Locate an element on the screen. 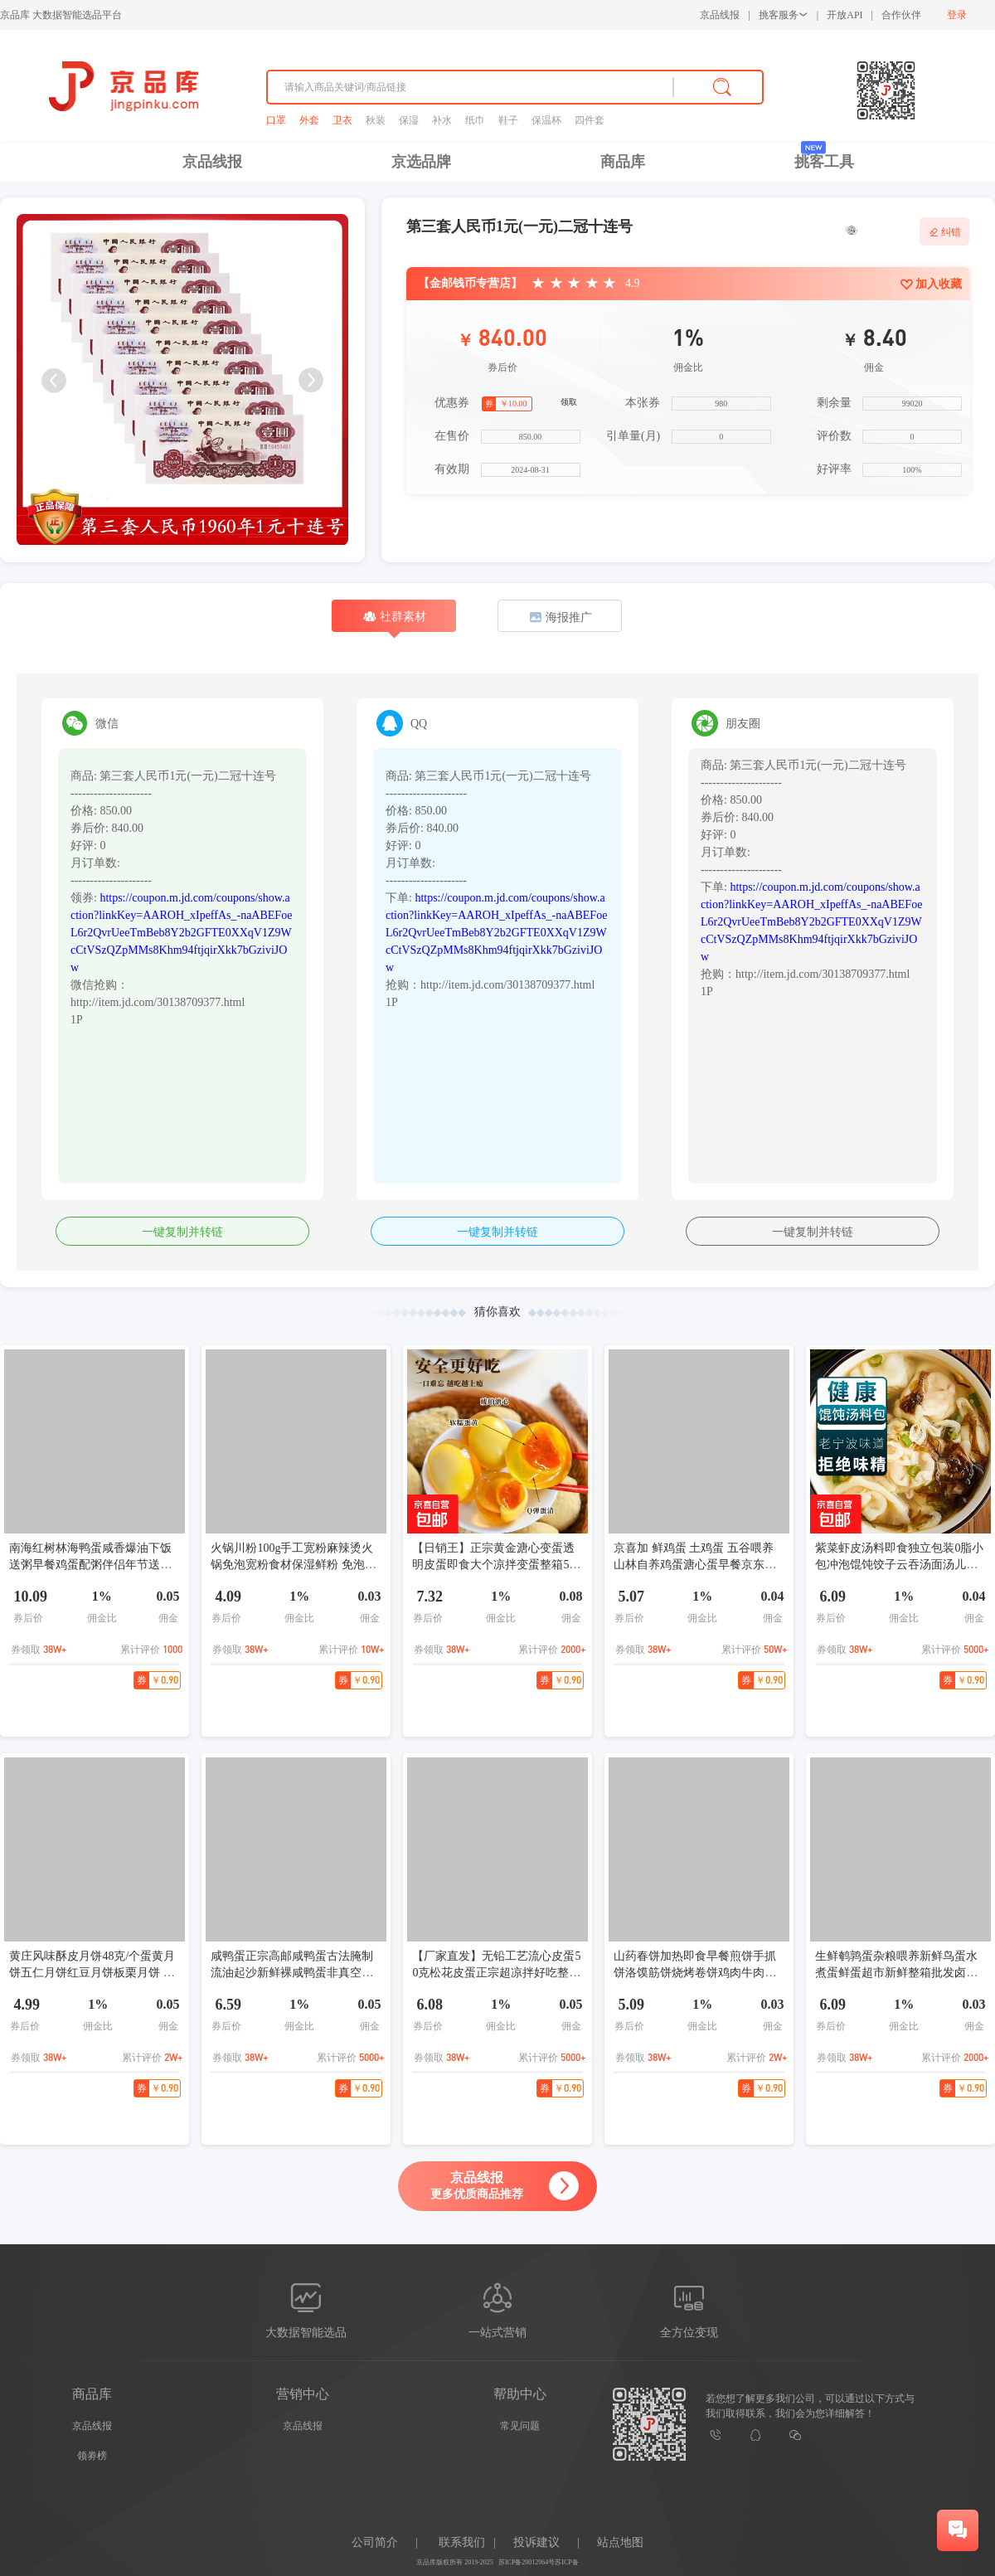 The image size is (995, 2576). 鞋子 is located at coordinates (508, 120).